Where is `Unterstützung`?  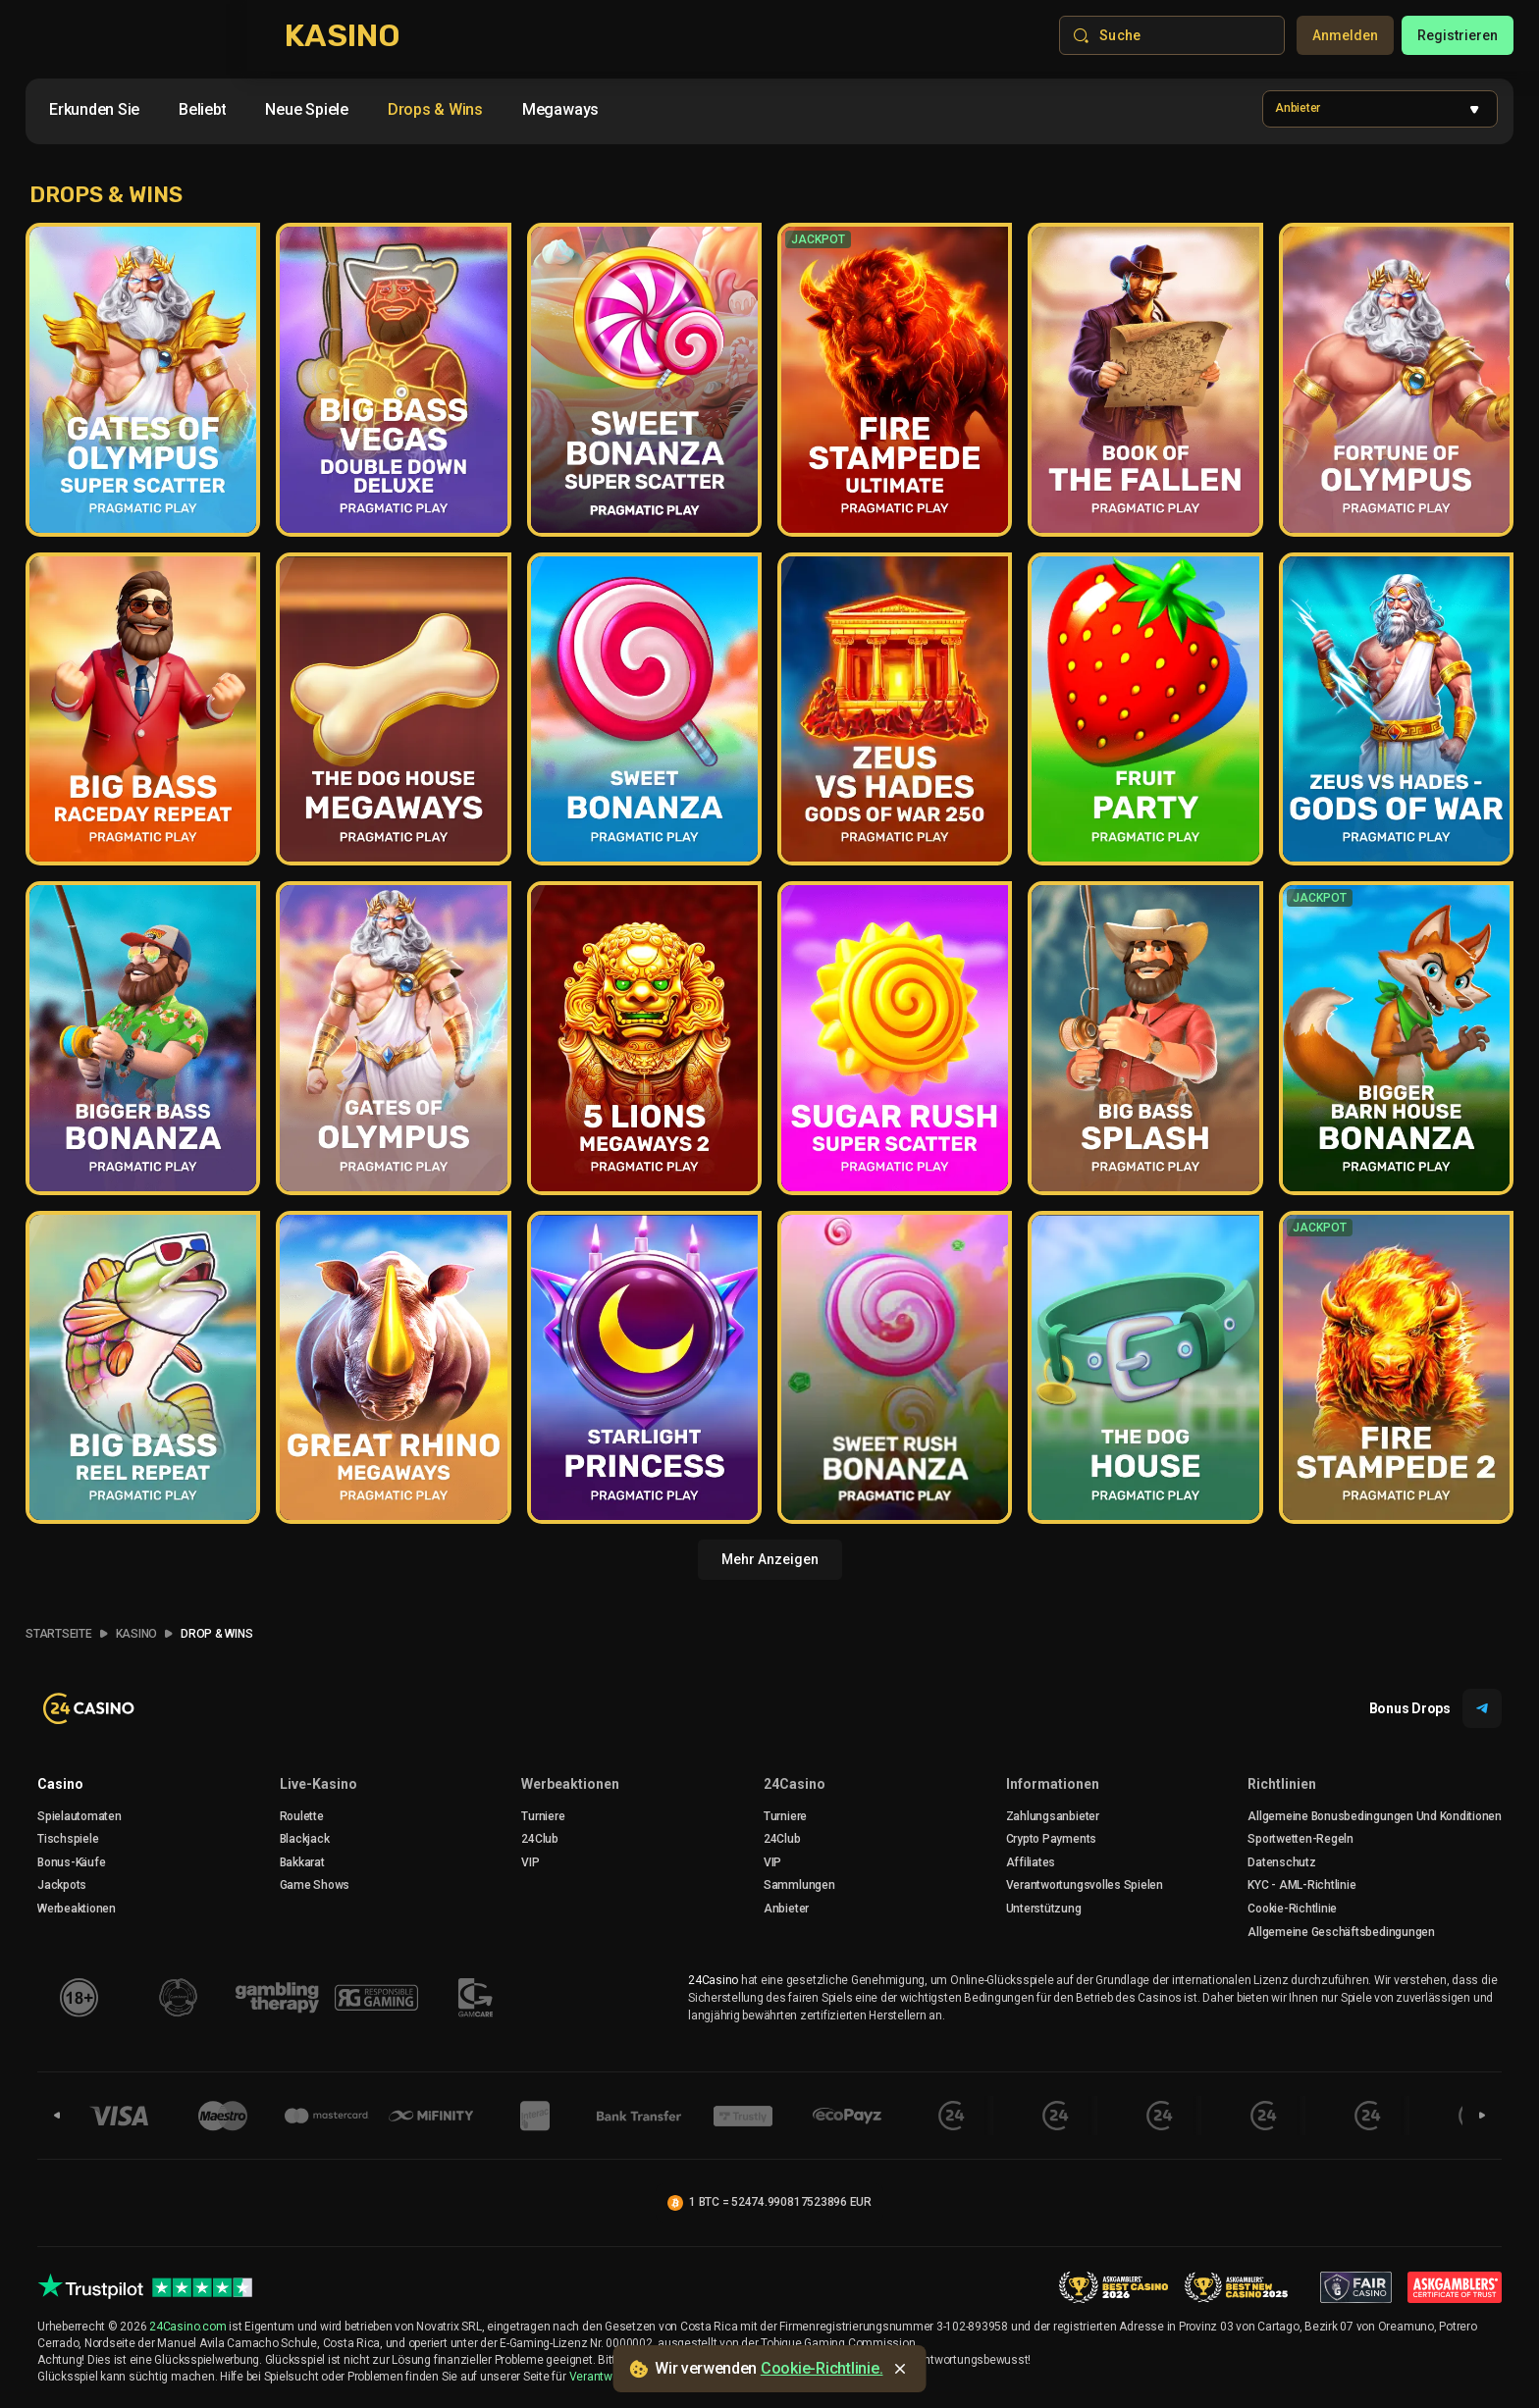
Unterstützung is located at coordinates (1044, 1908).